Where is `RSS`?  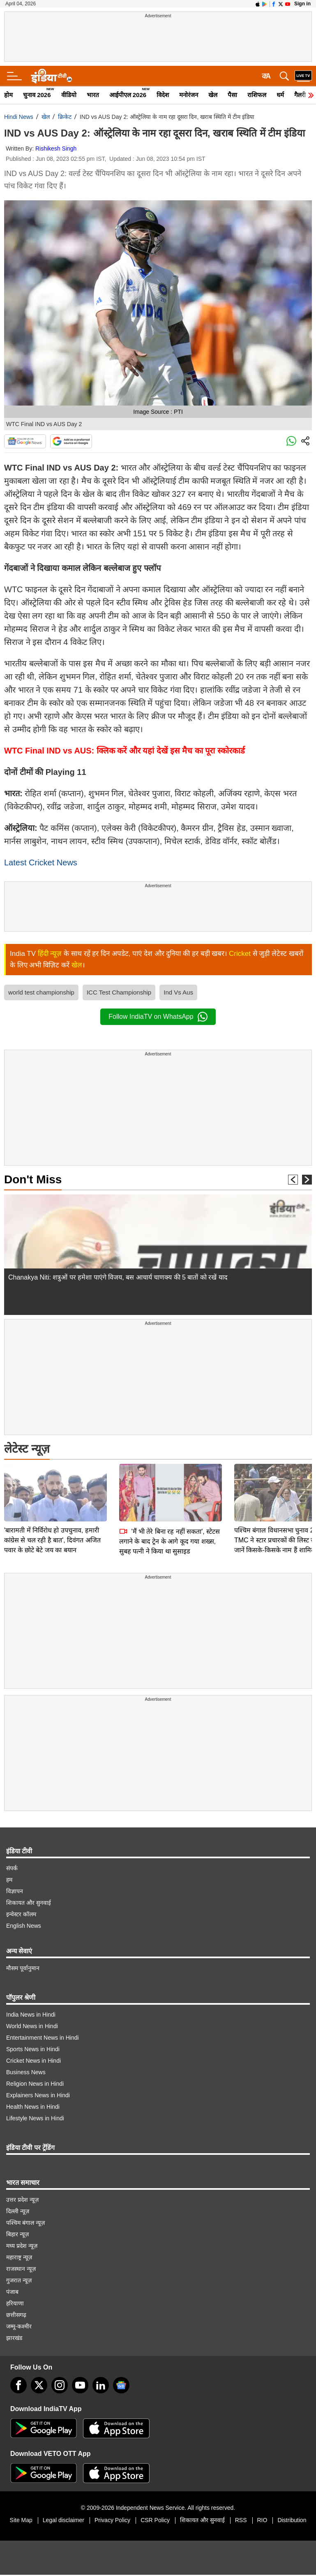 RSS is located at coordinates (241, 2520).